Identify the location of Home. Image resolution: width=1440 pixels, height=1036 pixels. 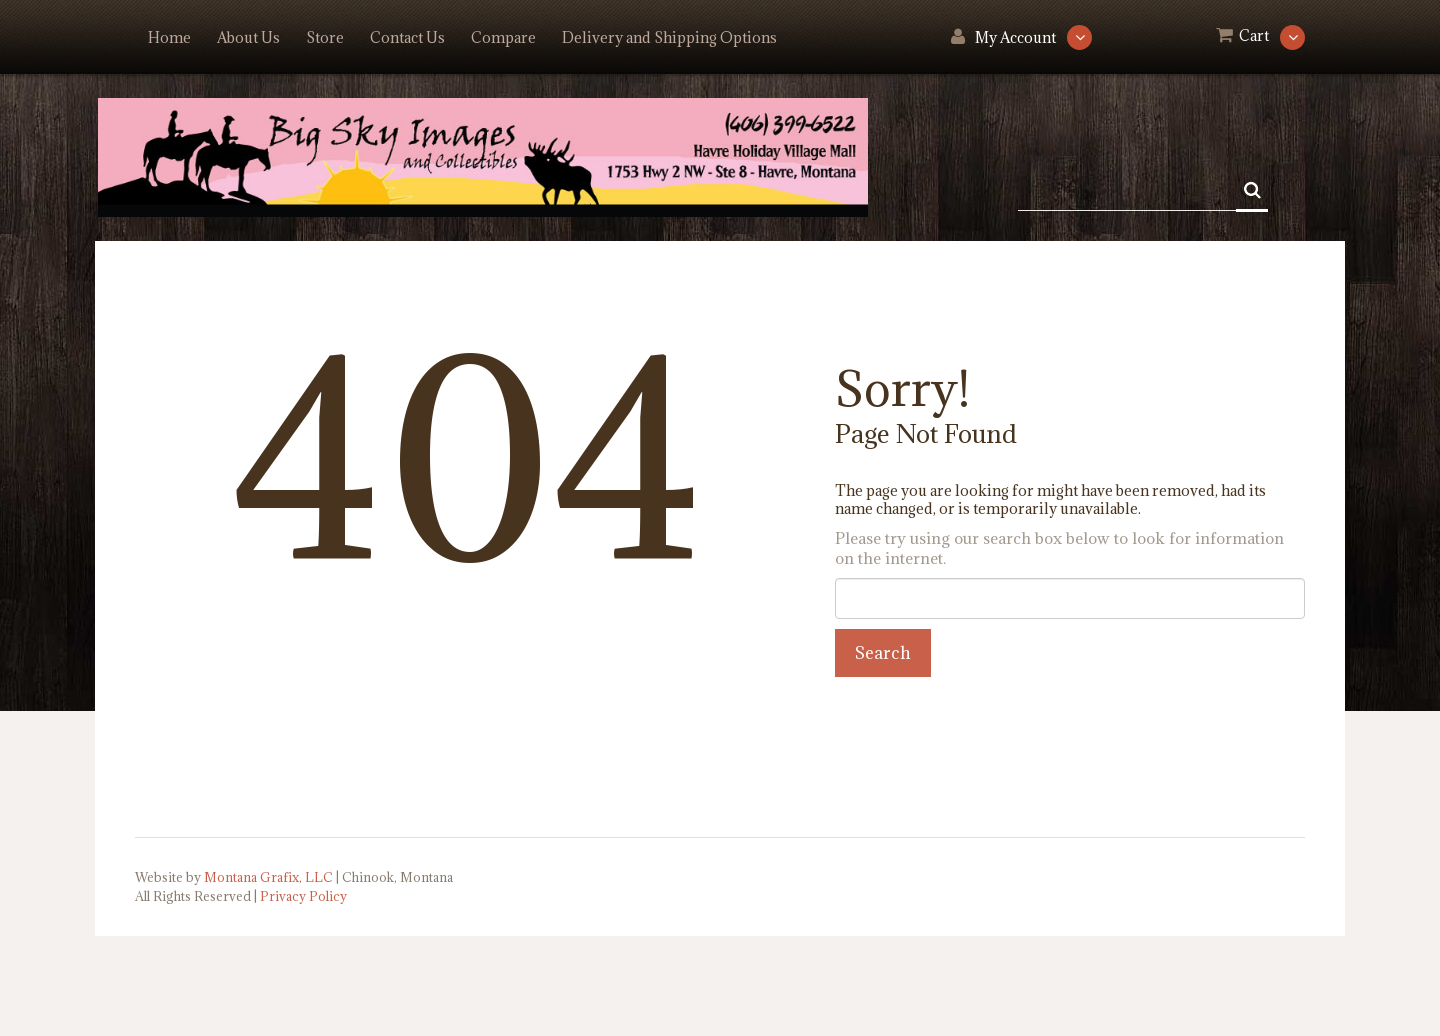
(169, 37).